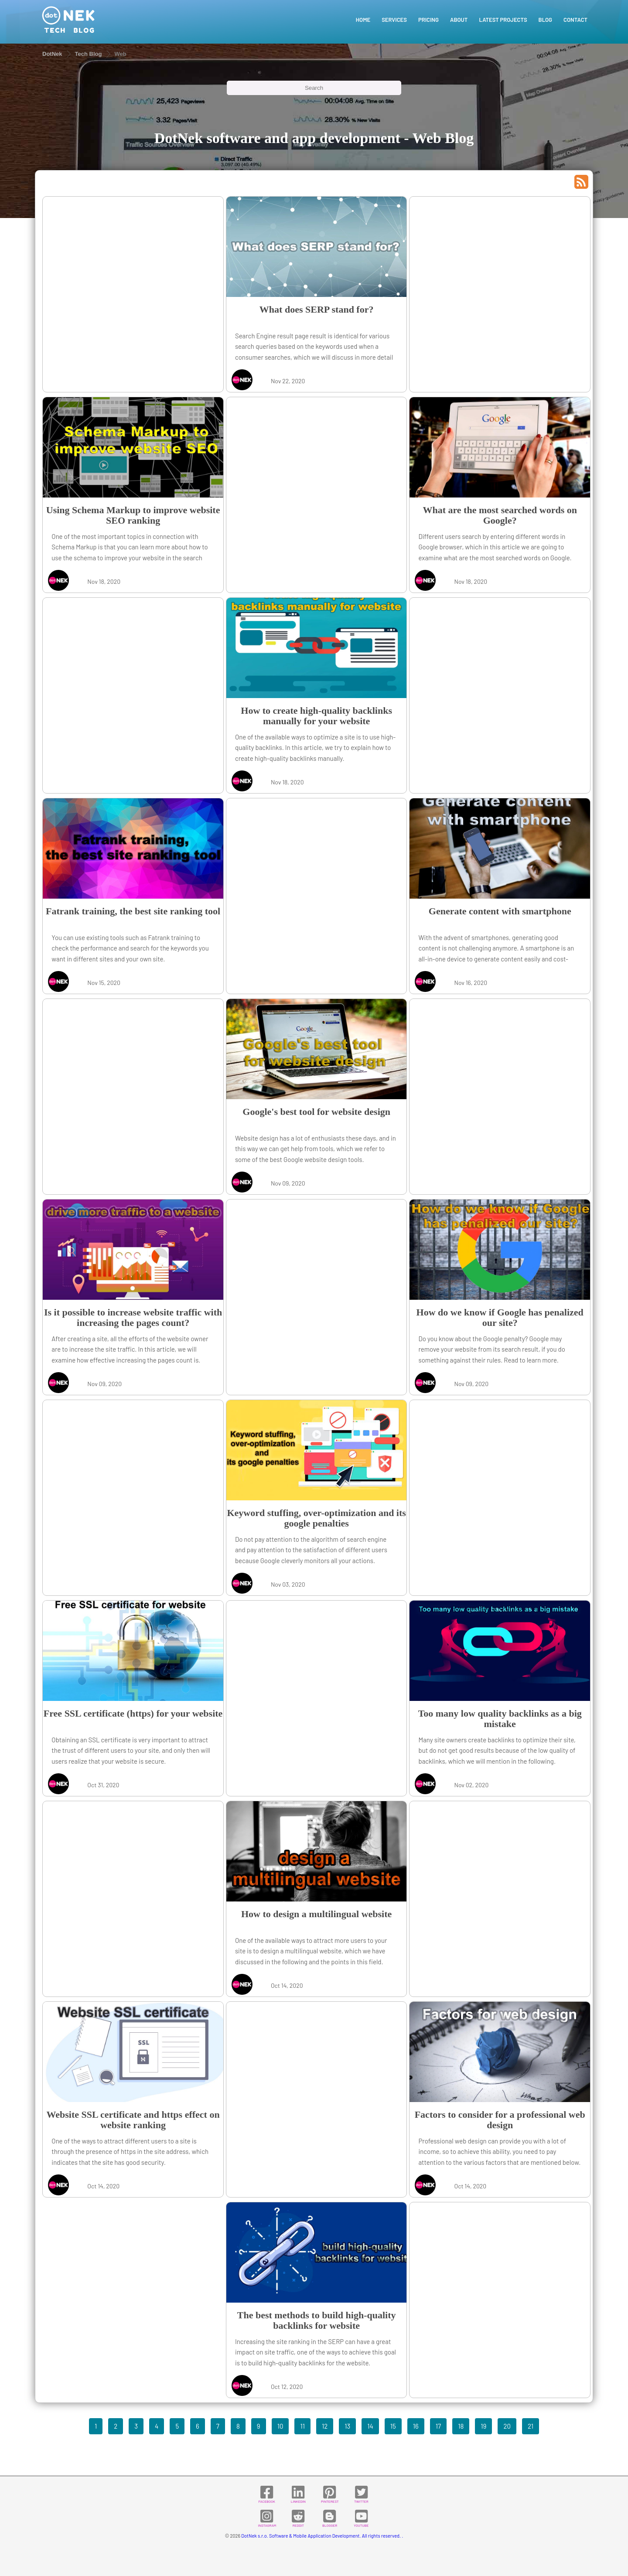  Describe the element at coordinates (298, 2494) in the screenshot. I see `LINKEDIN` at that location.